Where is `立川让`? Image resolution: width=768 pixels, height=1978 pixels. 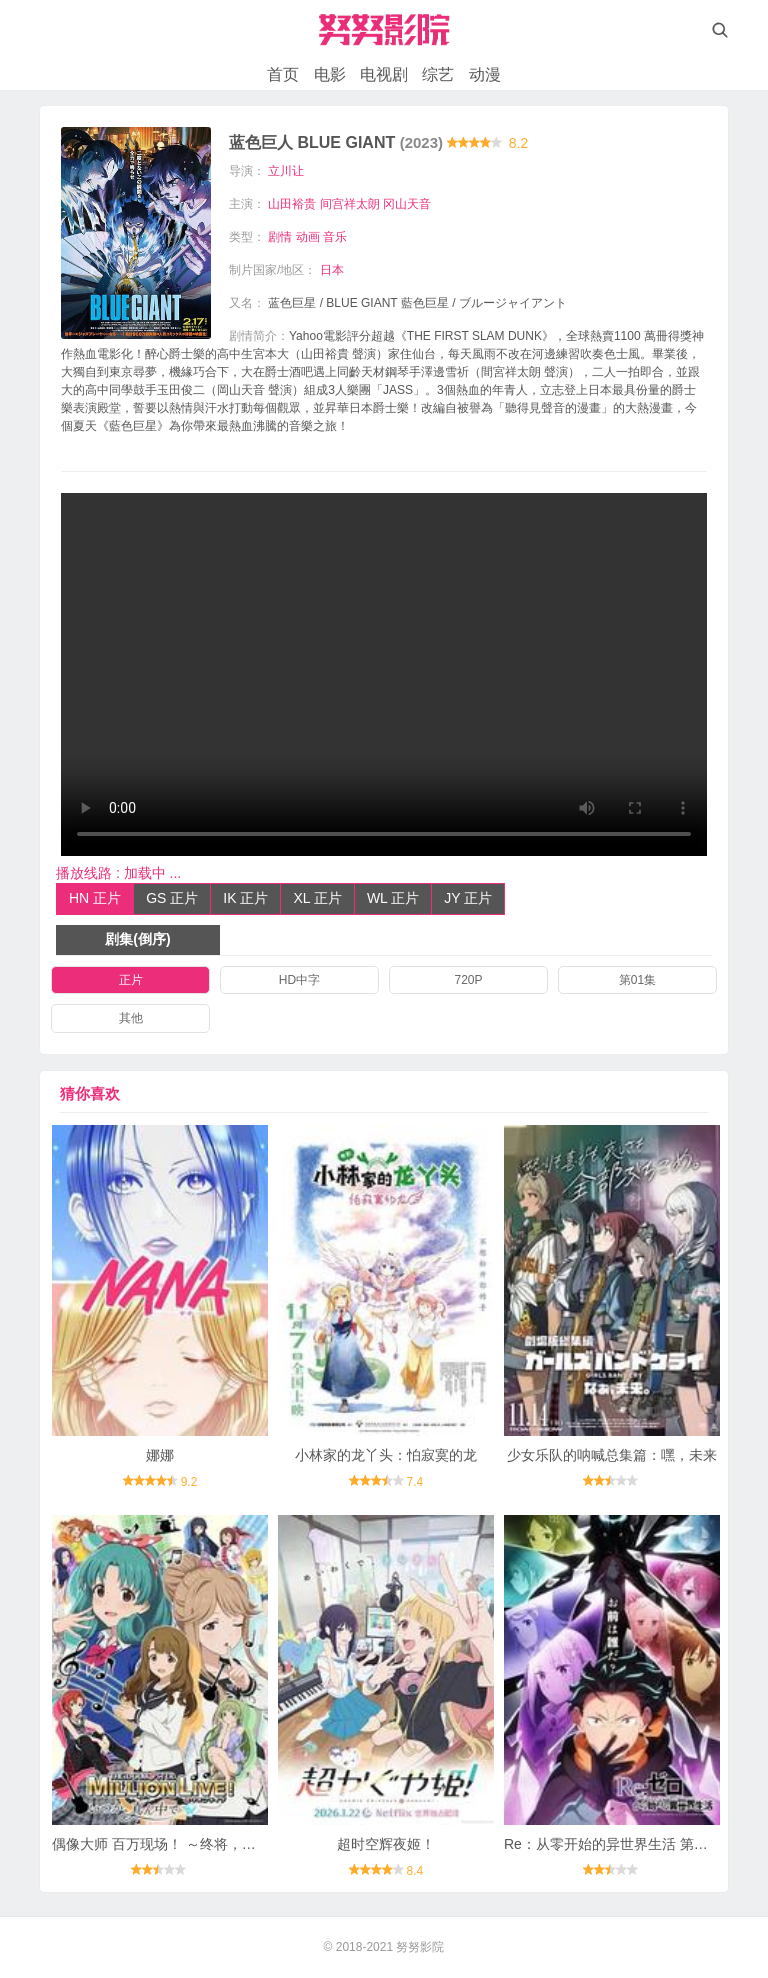 立川让 is located at coordinates (286, 171).